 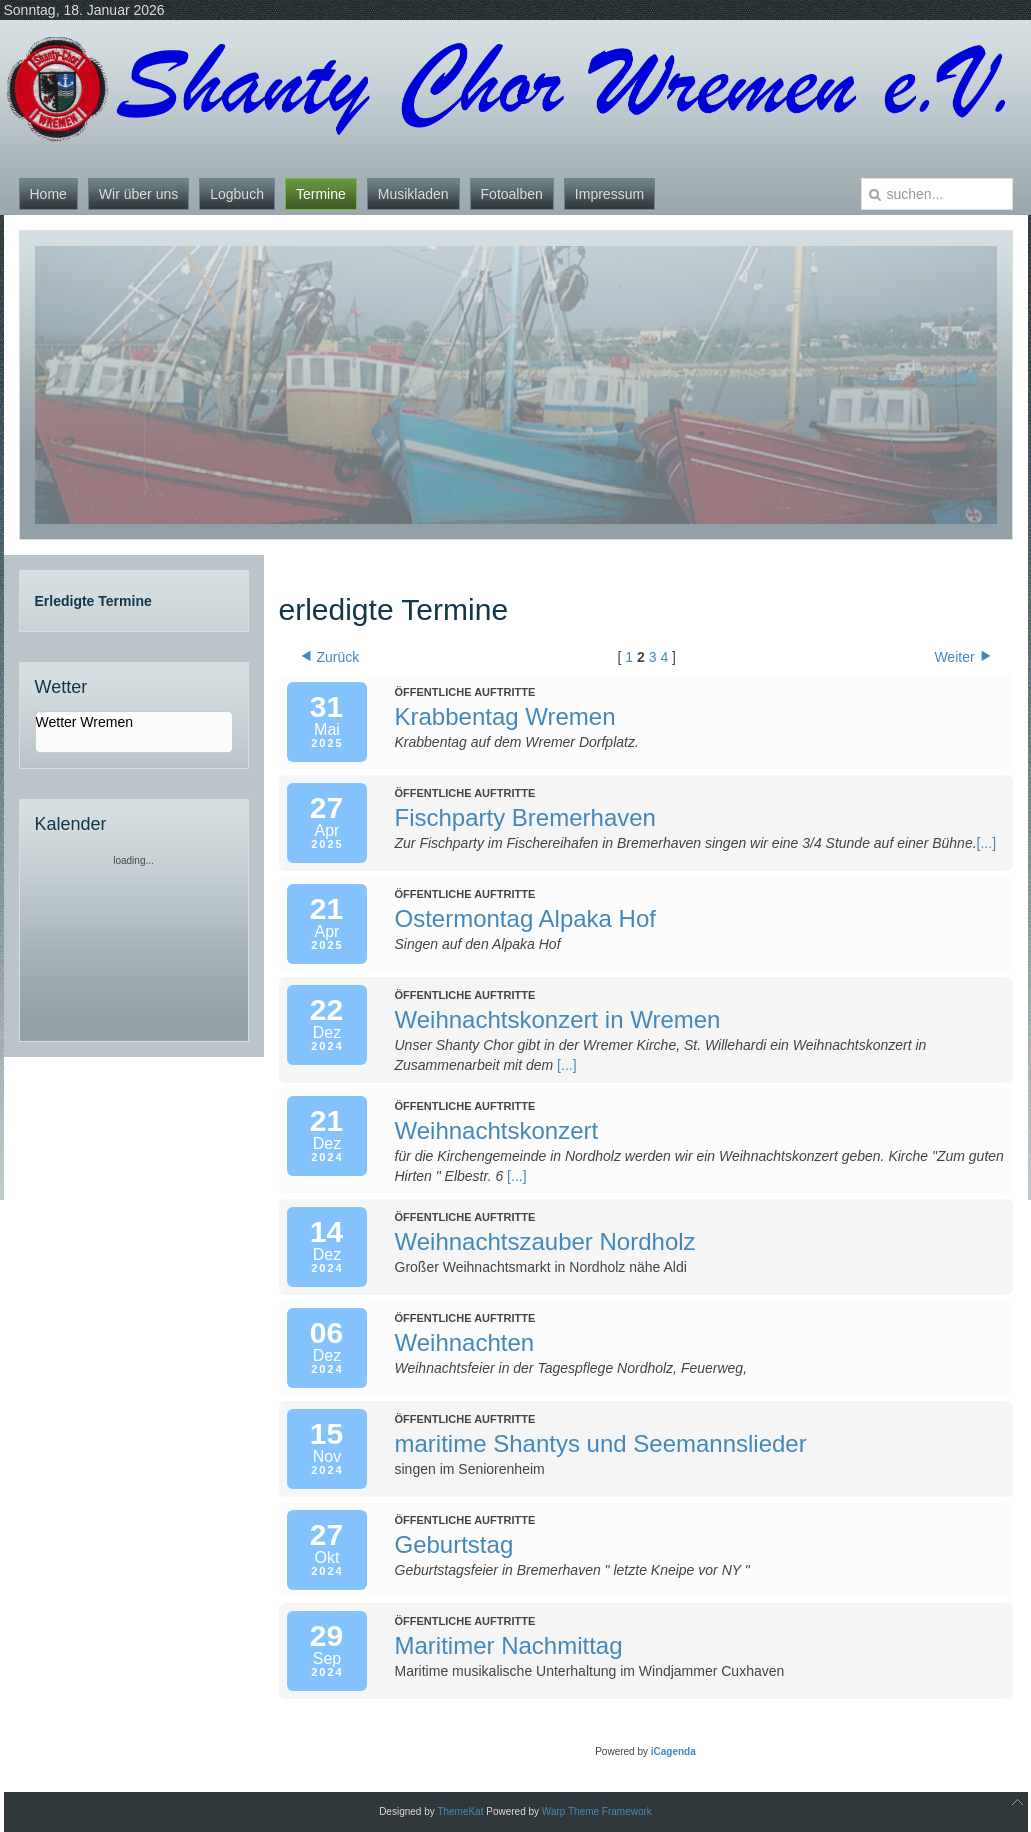 I want to click on Maritimer Nachmittag, so click(x=509, y=1645).